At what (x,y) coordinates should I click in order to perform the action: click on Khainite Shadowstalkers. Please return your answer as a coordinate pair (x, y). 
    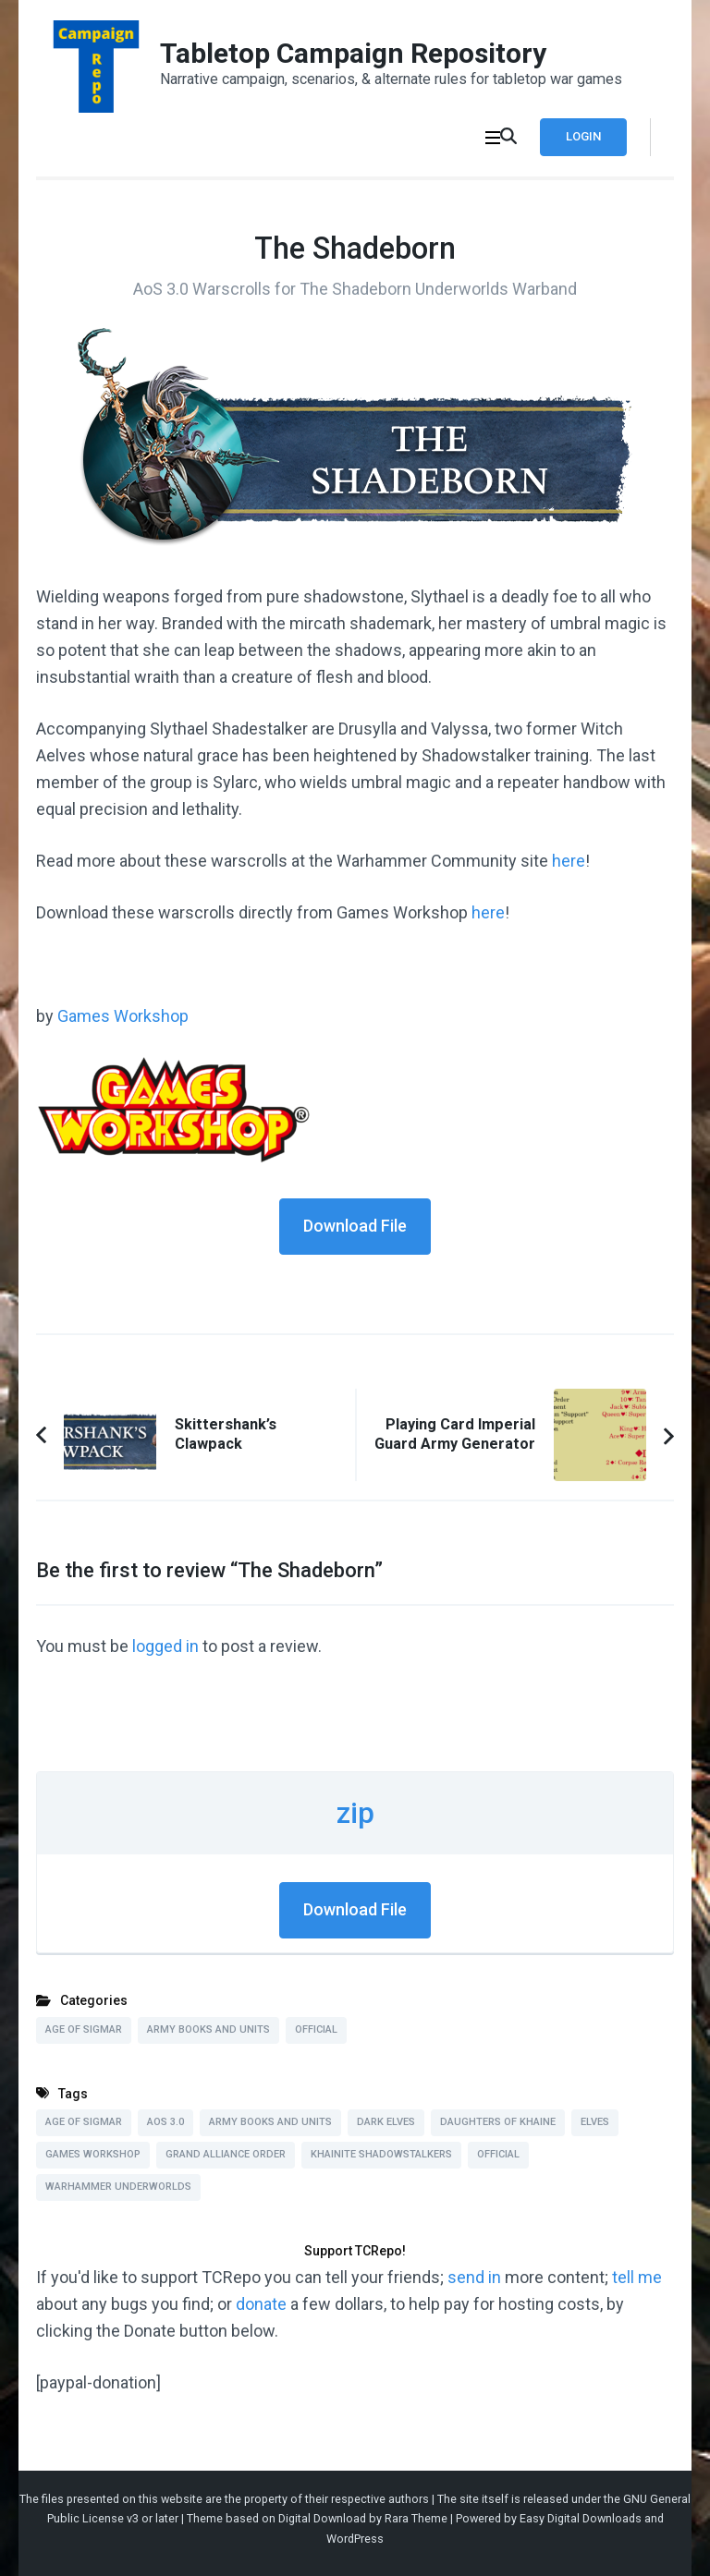
    Looking at the image, I should click on (381, 2154).